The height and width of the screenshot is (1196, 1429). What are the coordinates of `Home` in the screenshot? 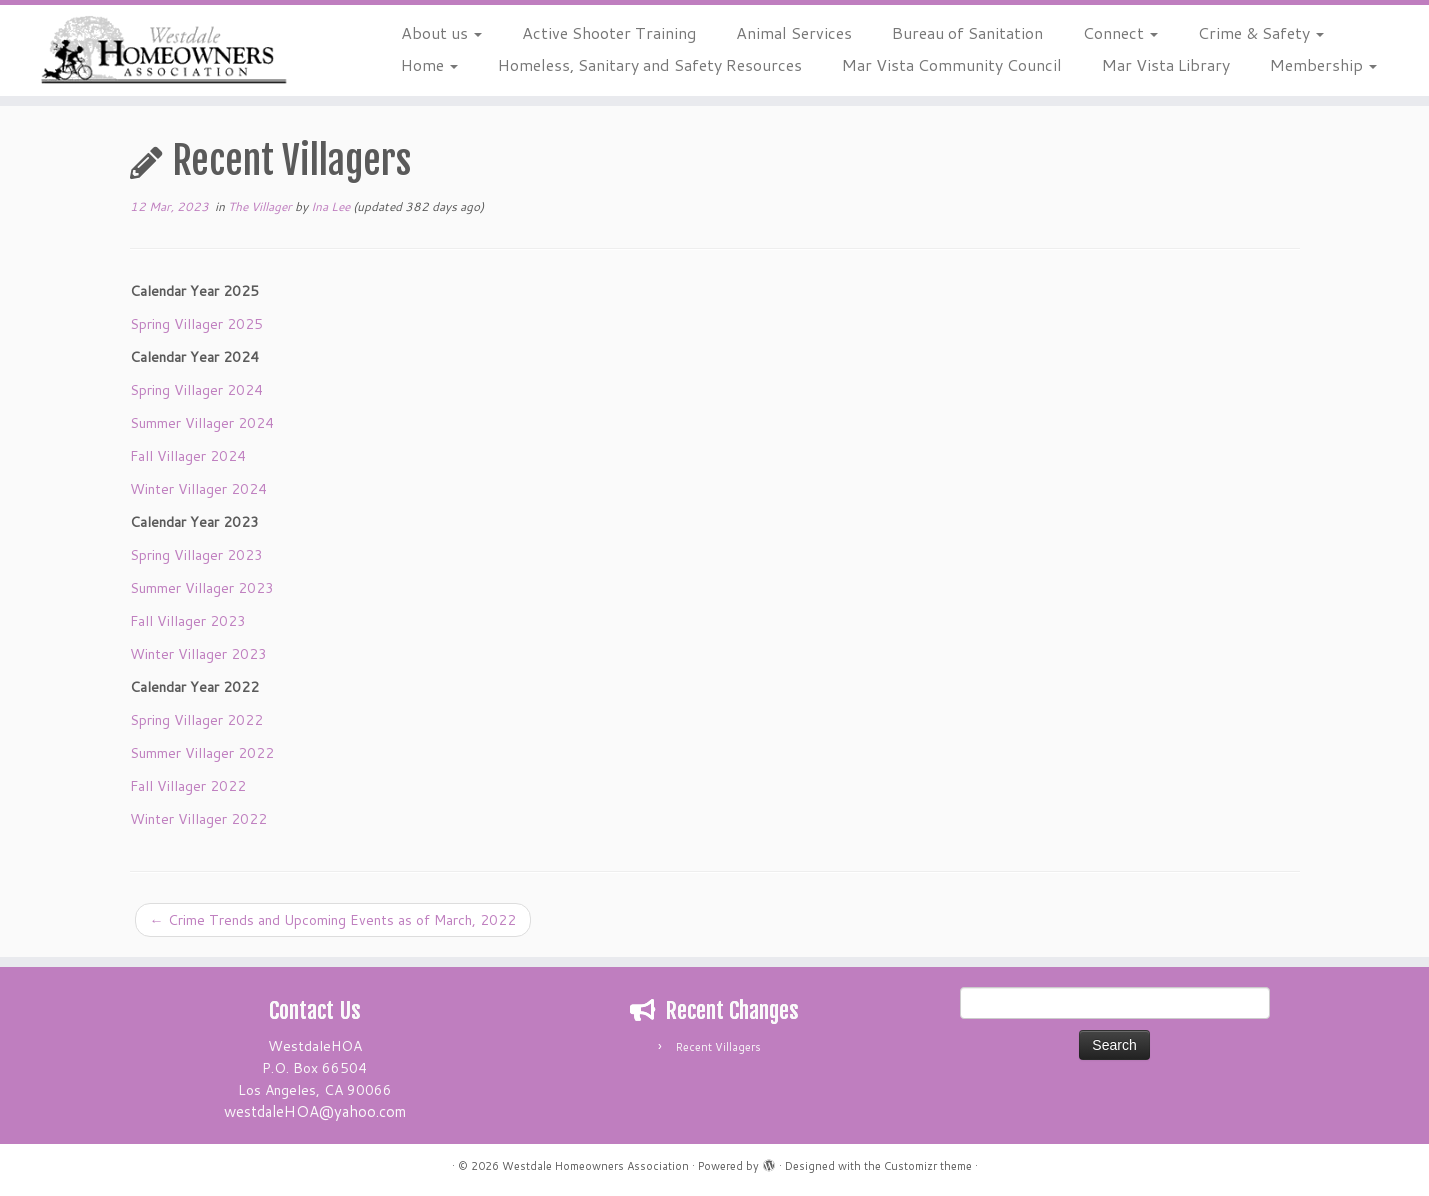 It's located at (429, 64).